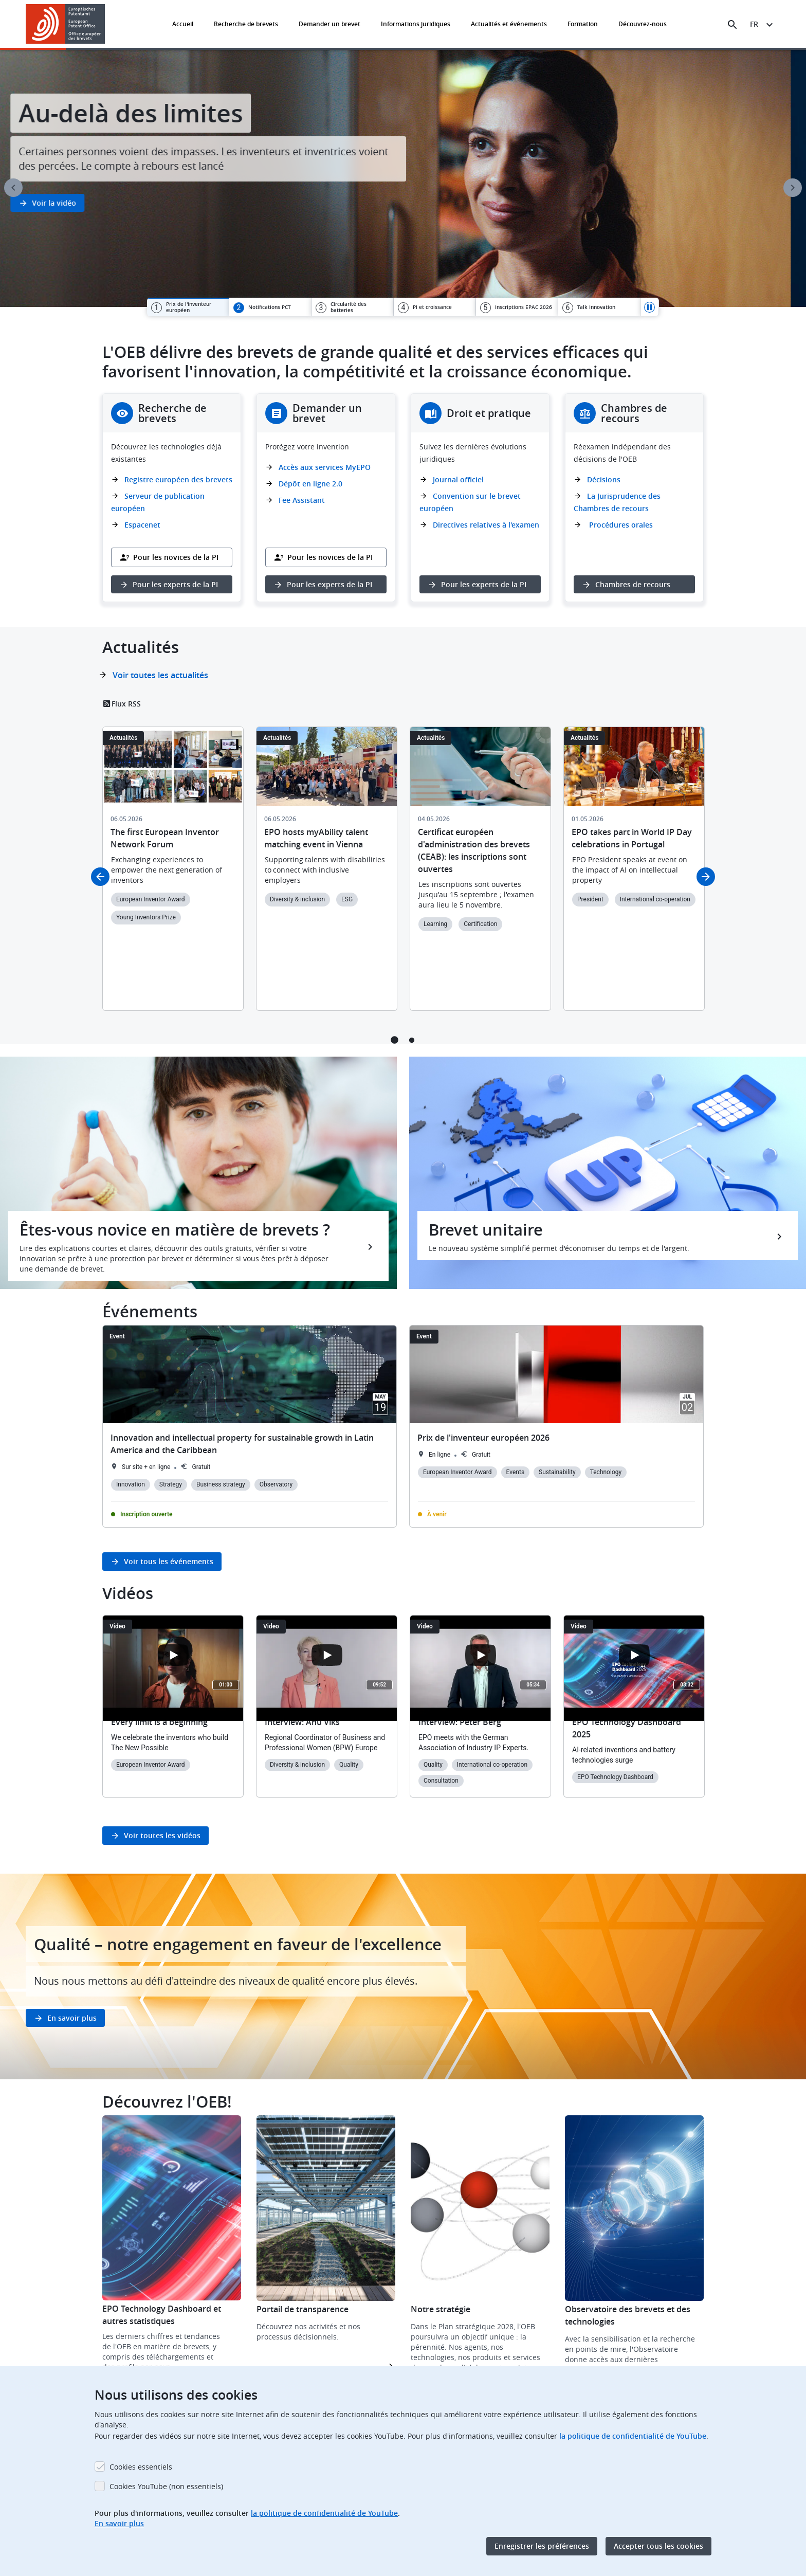 This screenshot has height=2576, width=806. What do you see at coordinates (140, 2467) in the screenshot?
I see `Cookies essentiels` at bounding box center [140, 2467].